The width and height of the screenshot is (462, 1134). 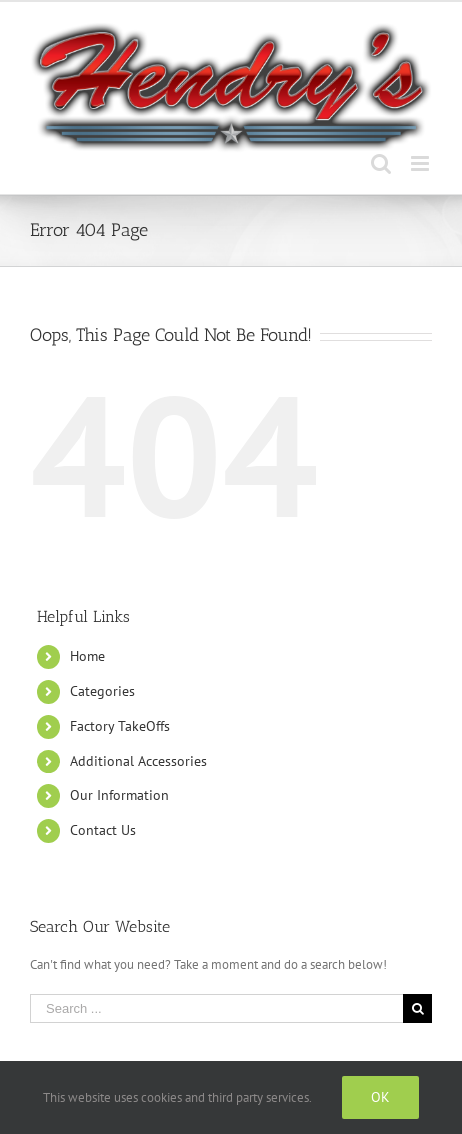 I want to click on Ok, so click(x=380, y=1097).